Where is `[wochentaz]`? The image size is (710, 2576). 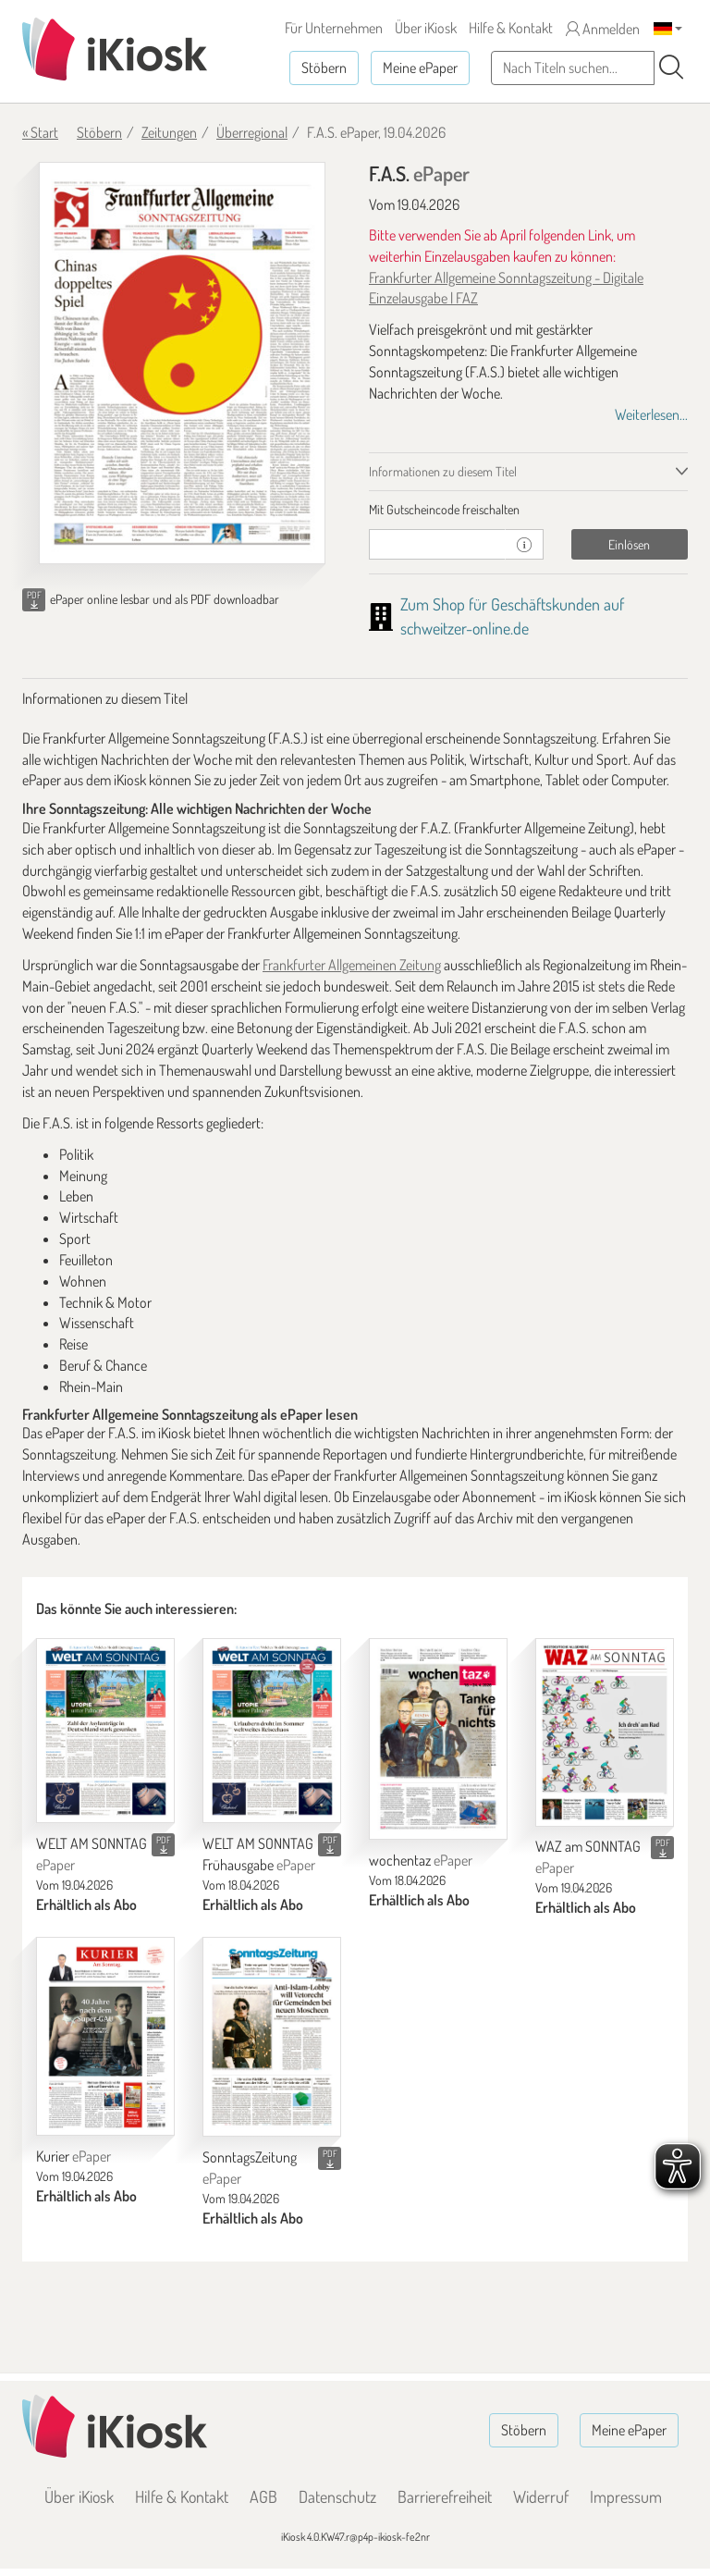
[wochentaz] is located at coordinates (438, 1739).